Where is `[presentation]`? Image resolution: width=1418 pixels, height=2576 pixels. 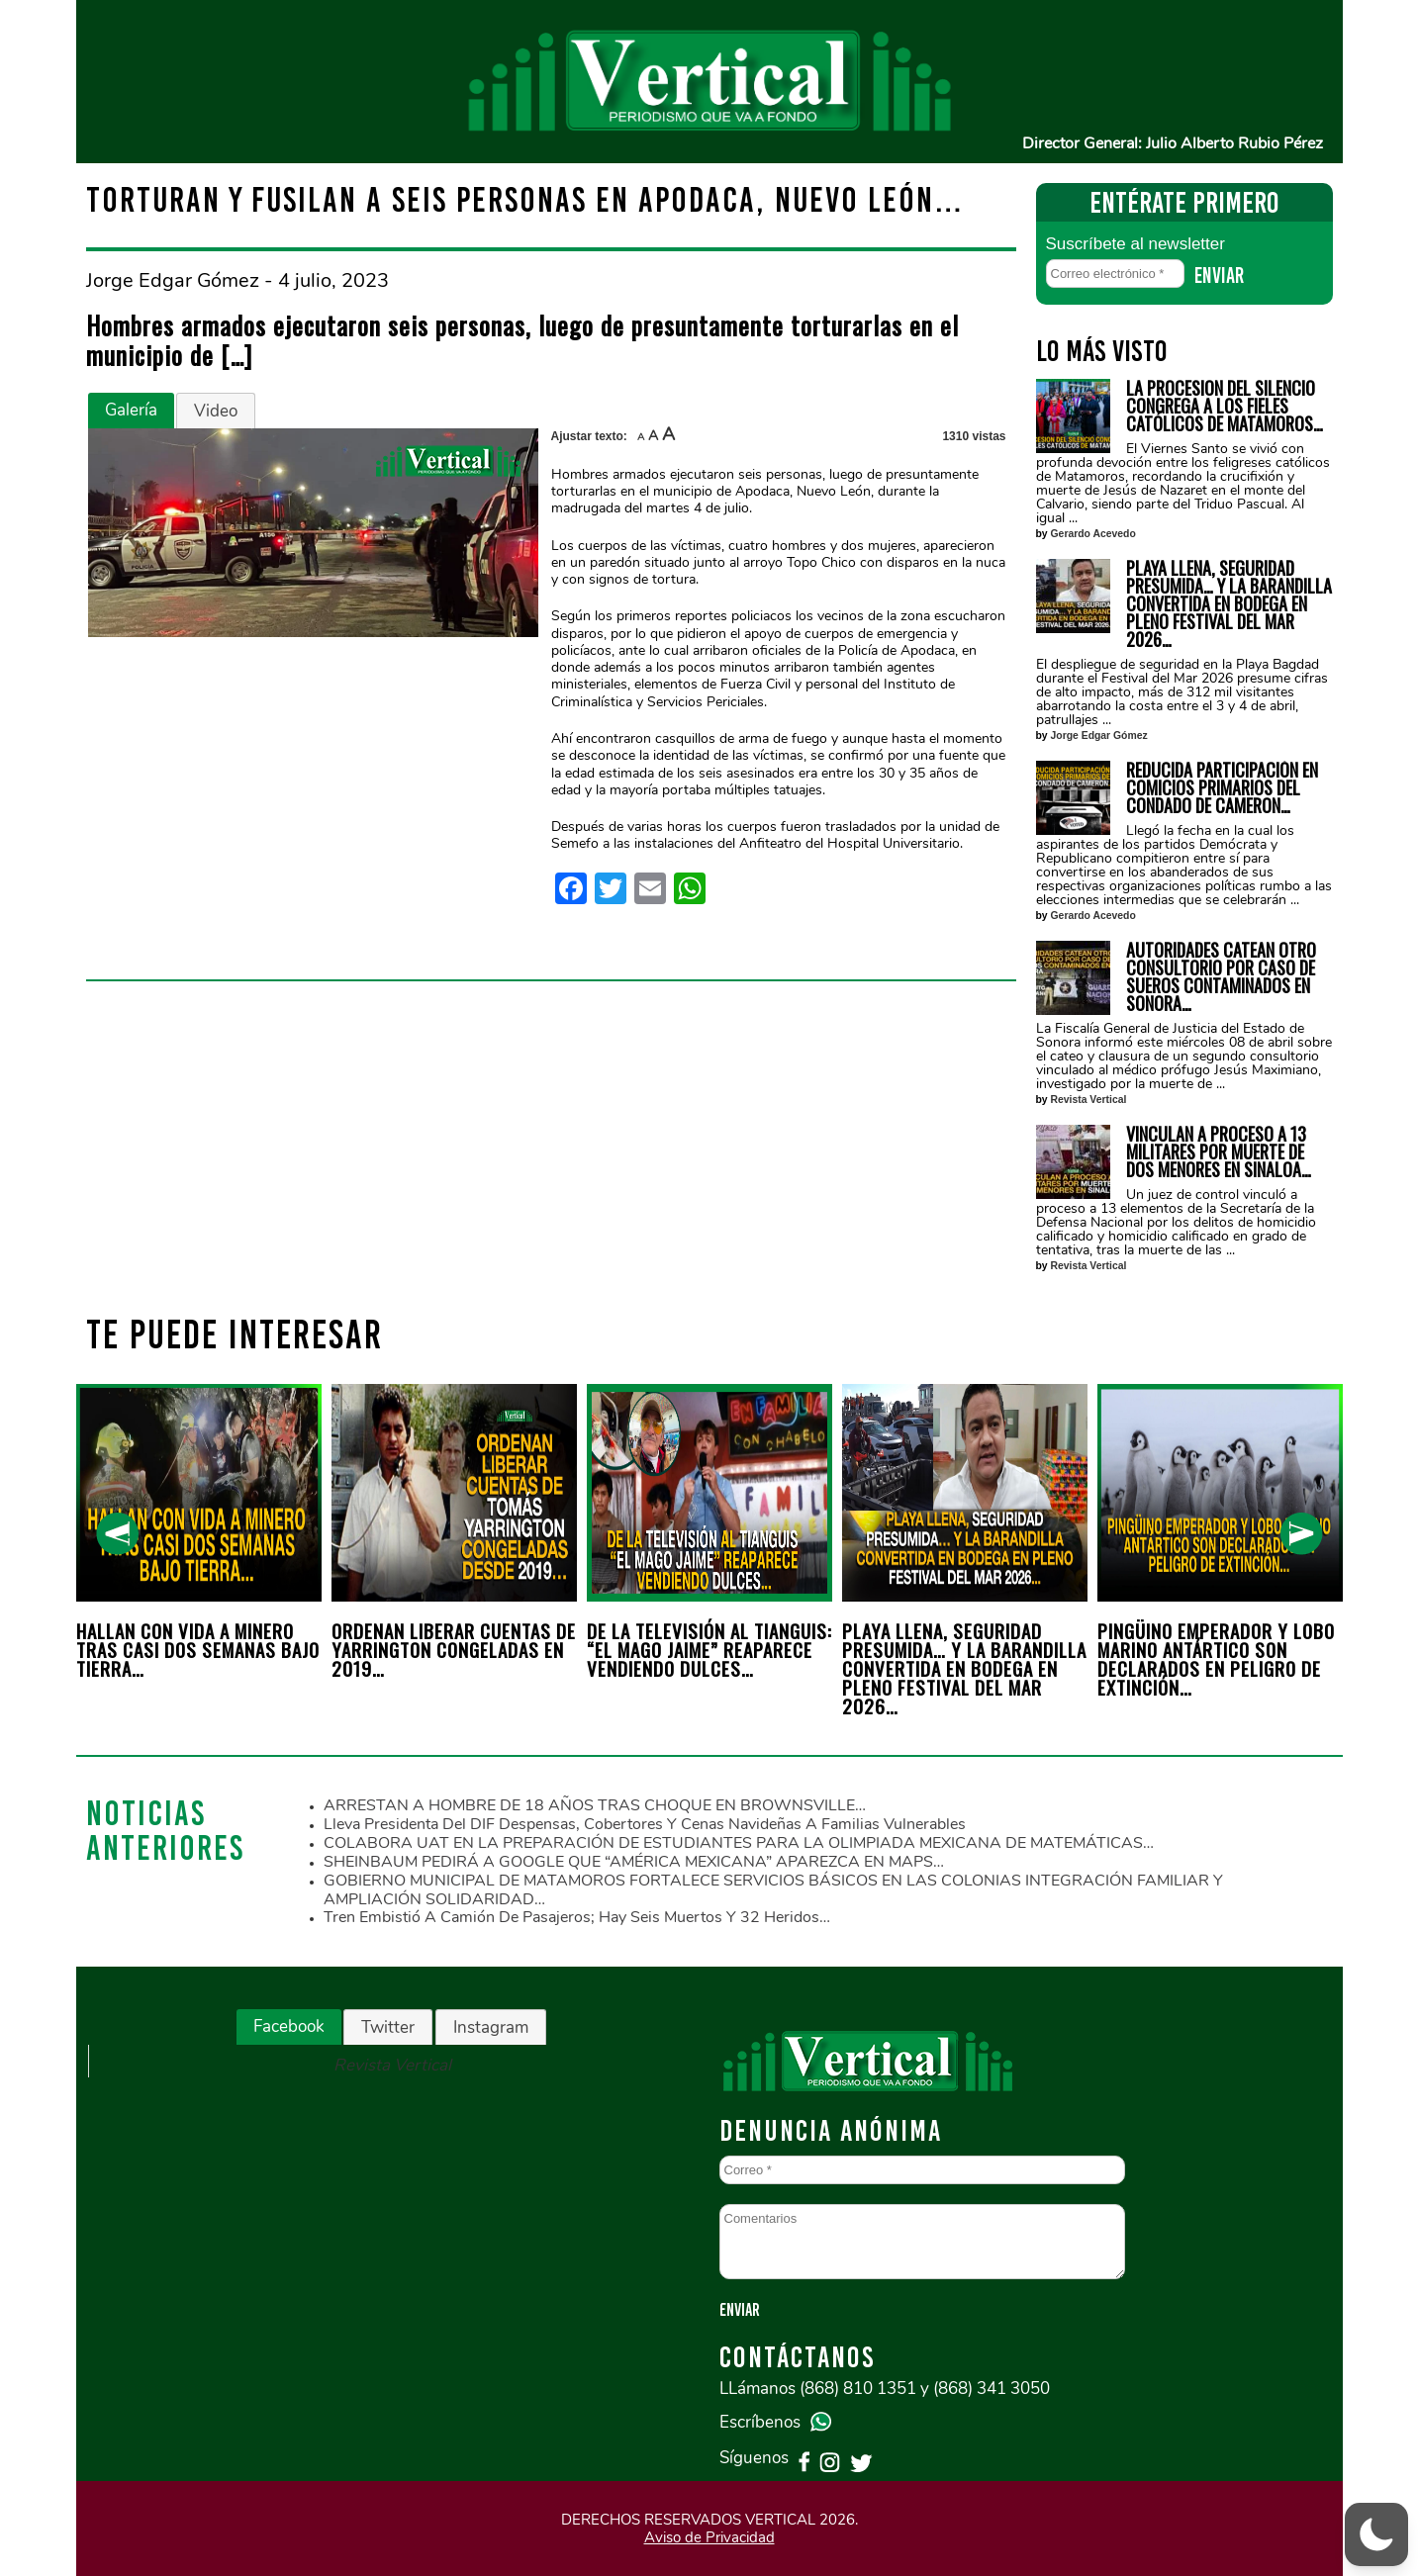
[presentation] is located at coordinates (117, 1534).